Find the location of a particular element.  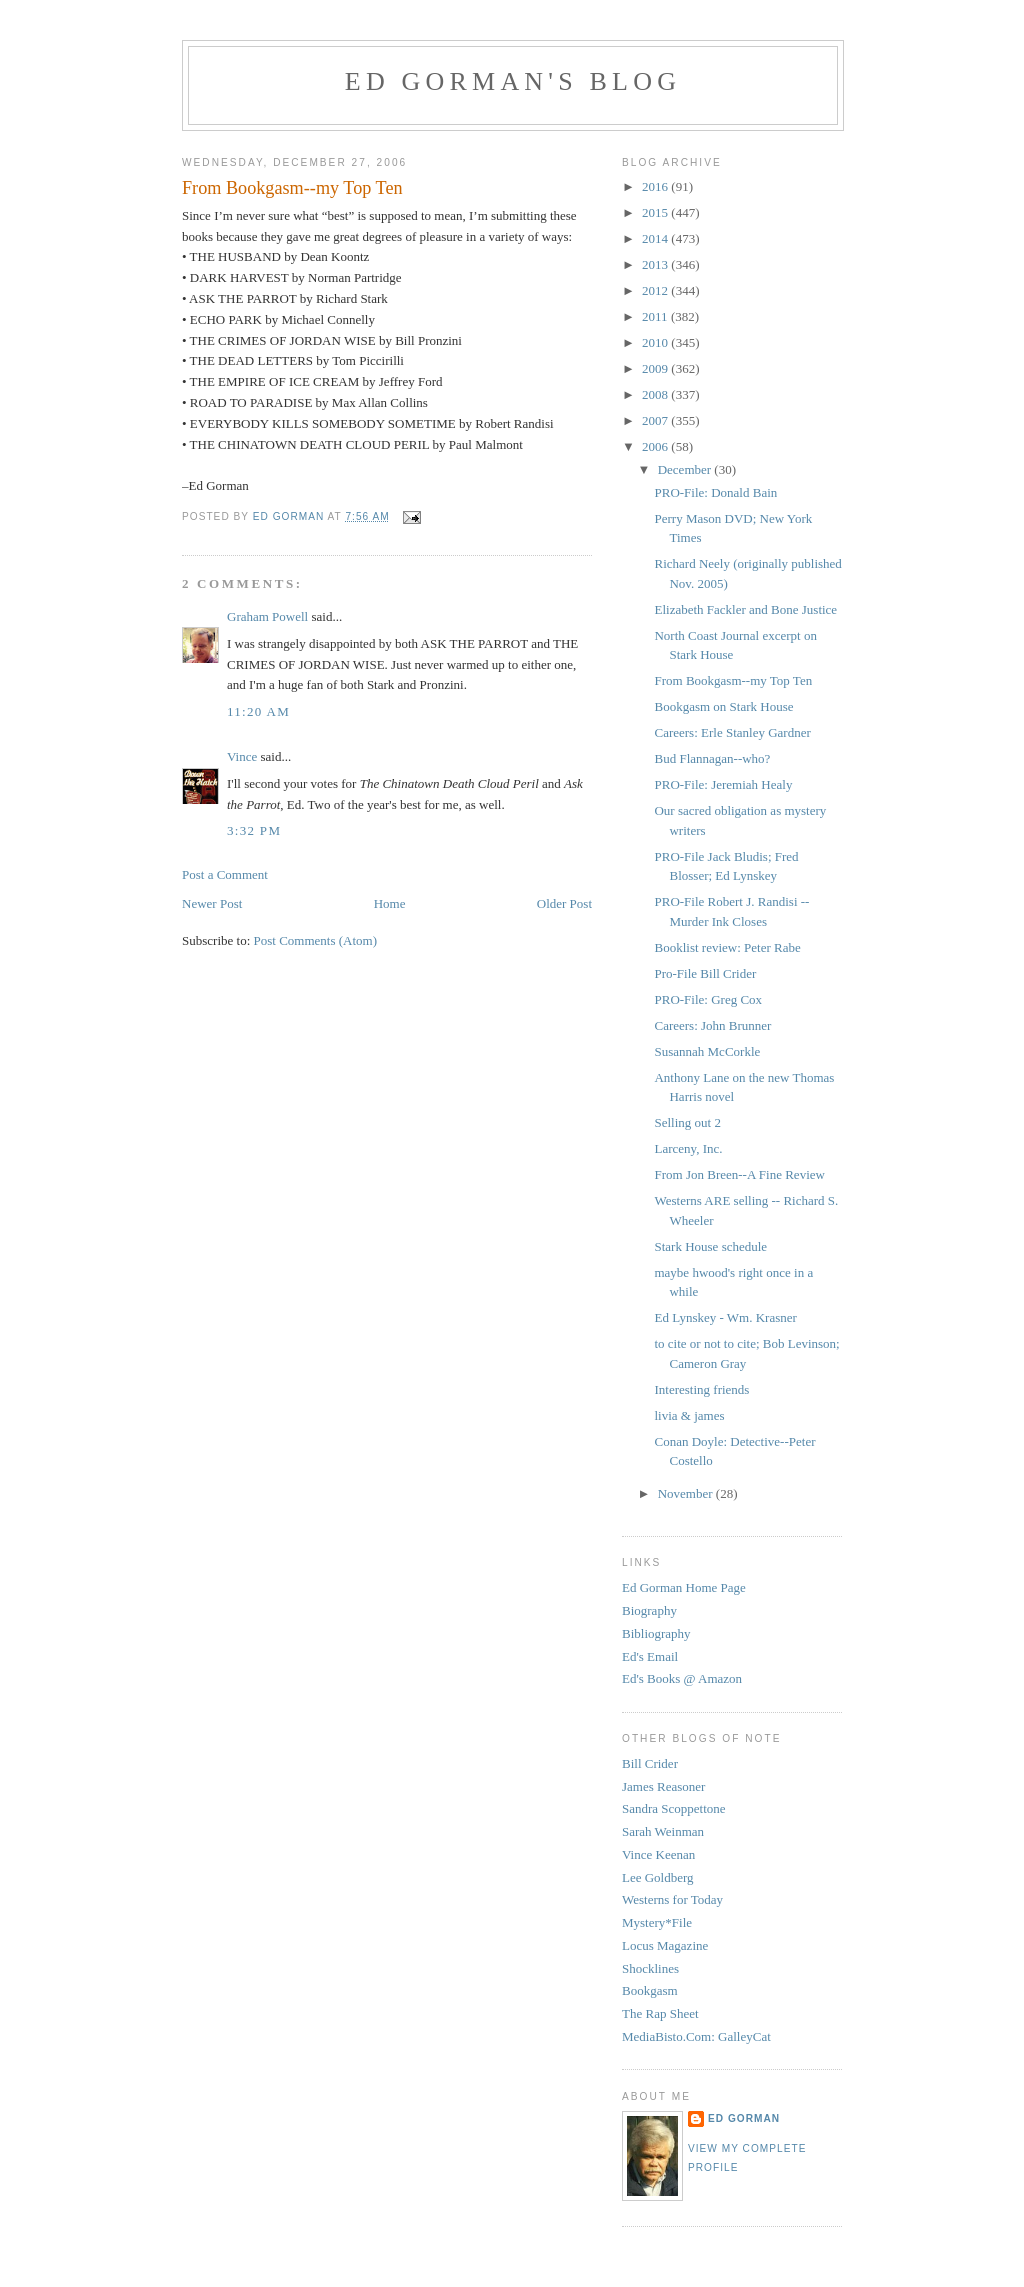

2014 is located at coordinates (656, 238).